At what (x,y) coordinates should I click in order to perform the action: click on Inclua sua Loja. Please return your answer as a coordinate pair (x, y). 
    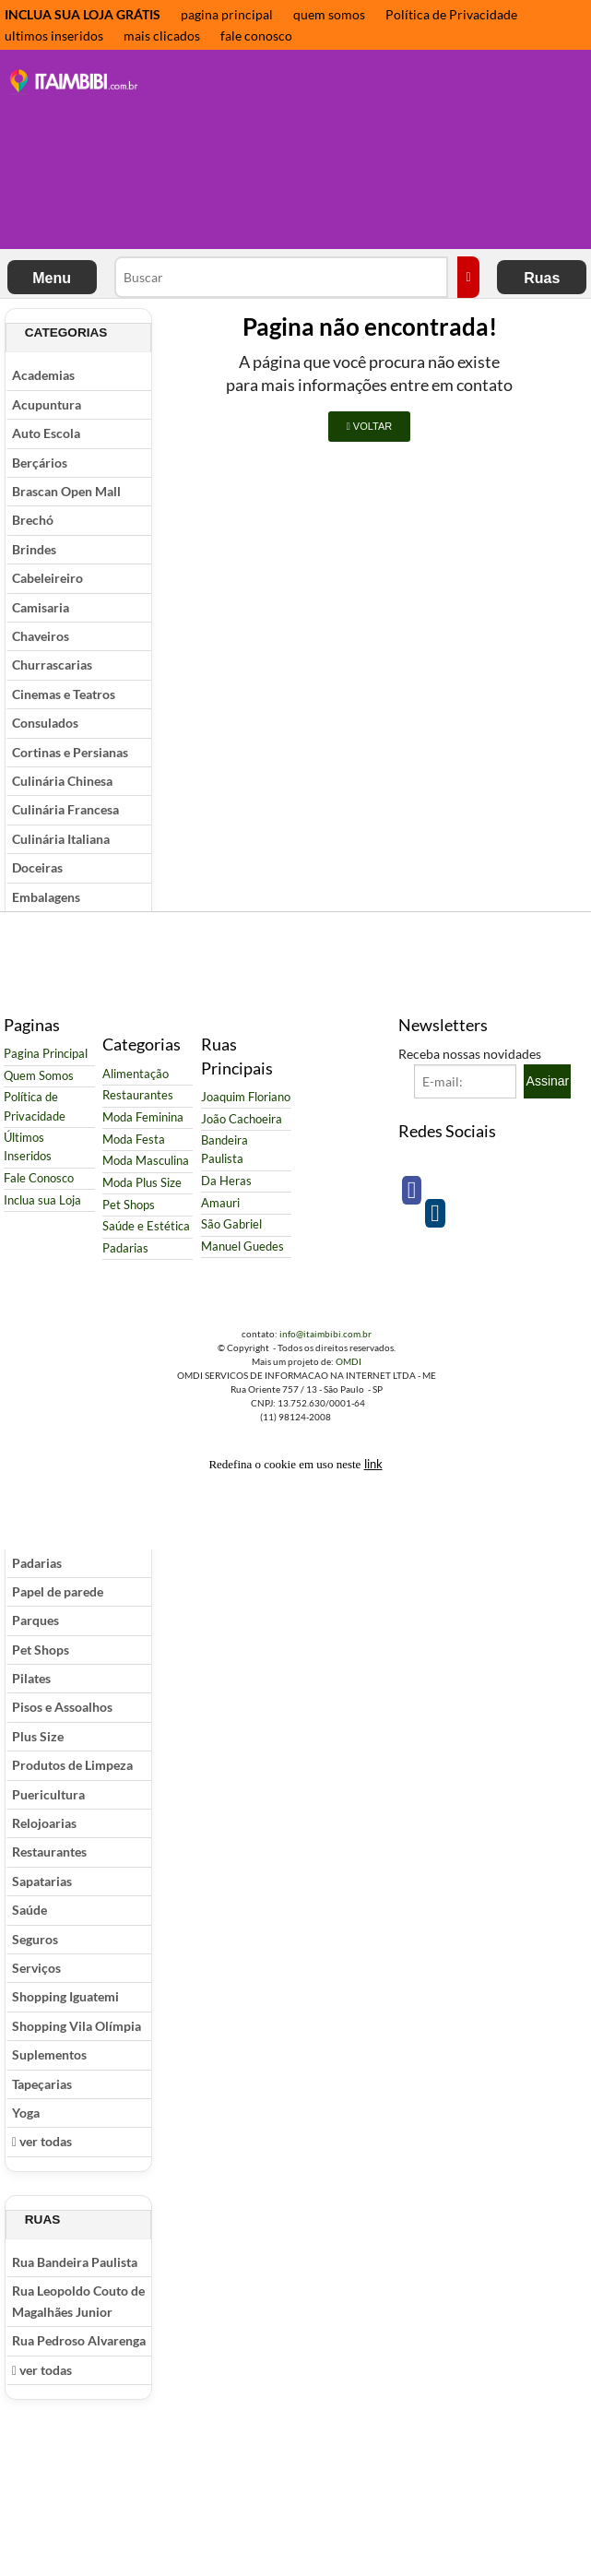
    Looking at the image, I should click on (42, 1200).